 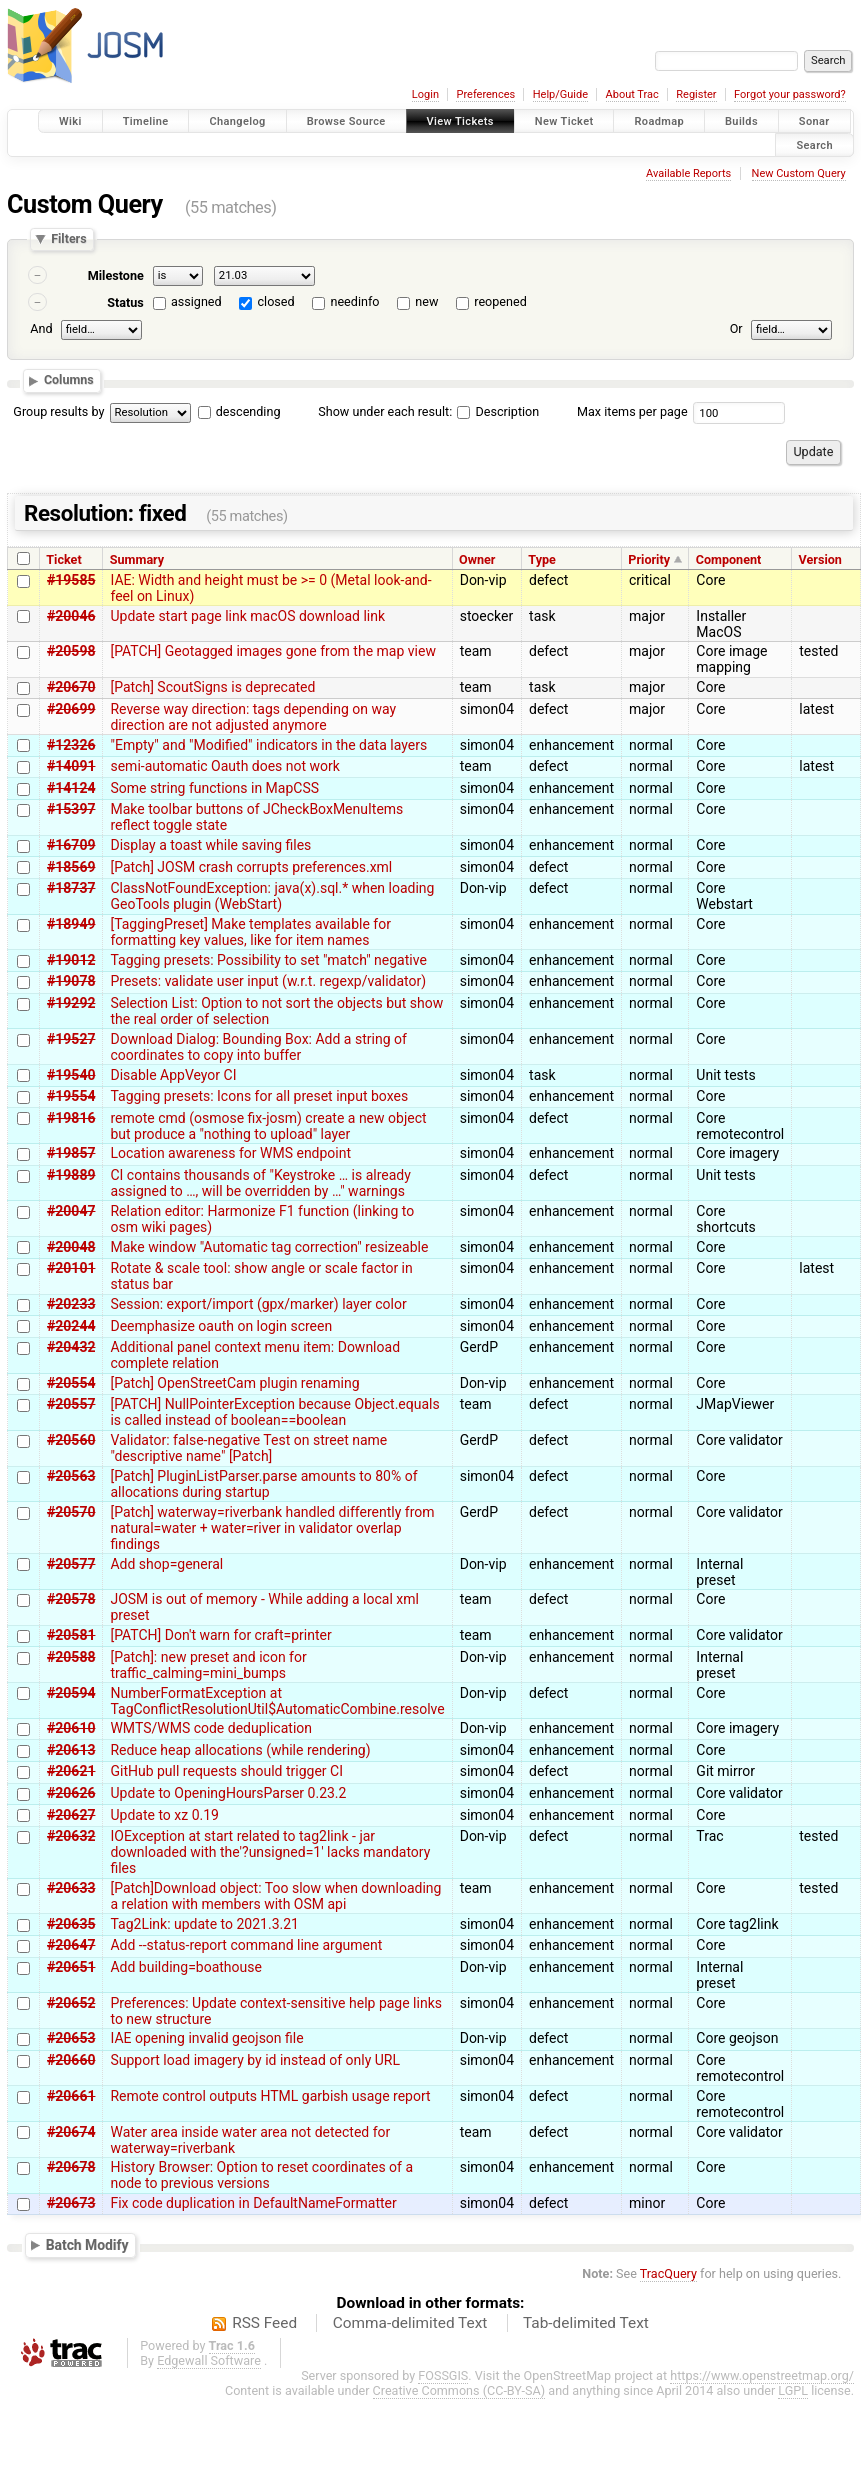 I want to click on Forgot your password?, so click(x=790, y=94).